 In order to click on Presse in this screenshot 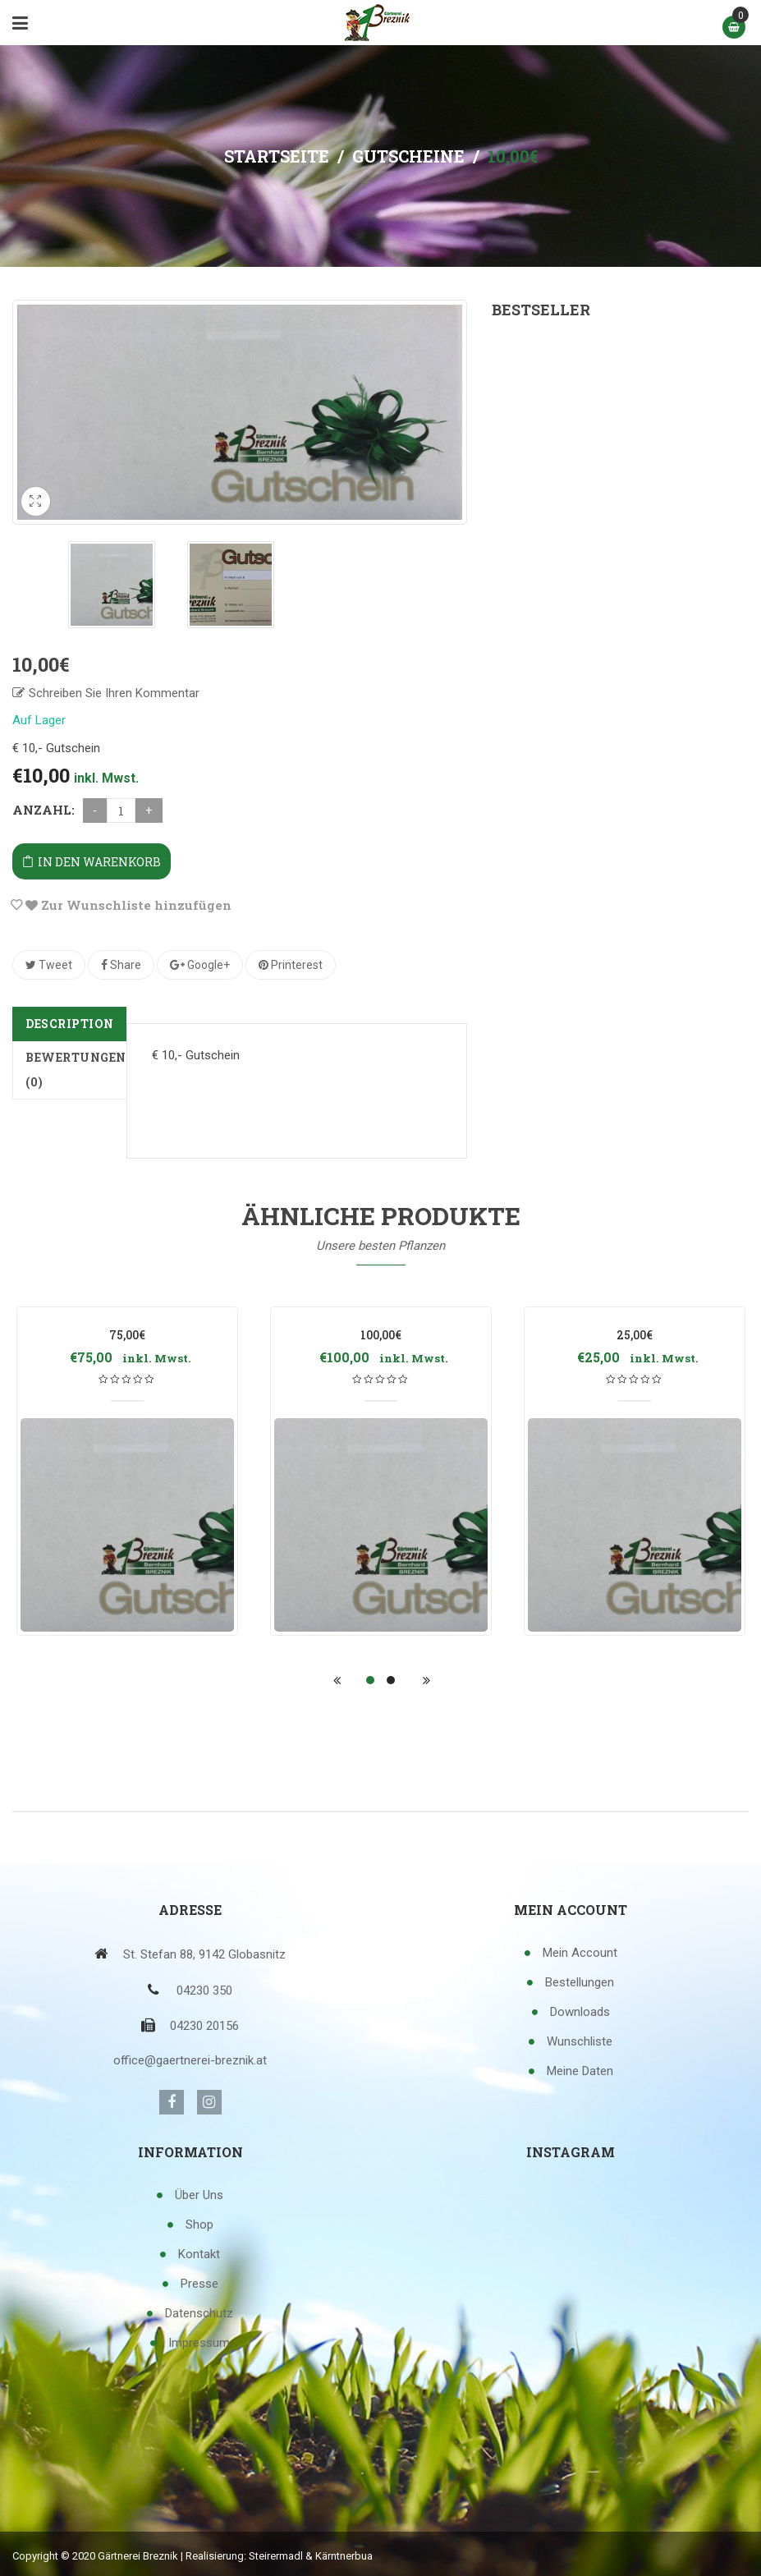, I will do `click(199, 2282)`.